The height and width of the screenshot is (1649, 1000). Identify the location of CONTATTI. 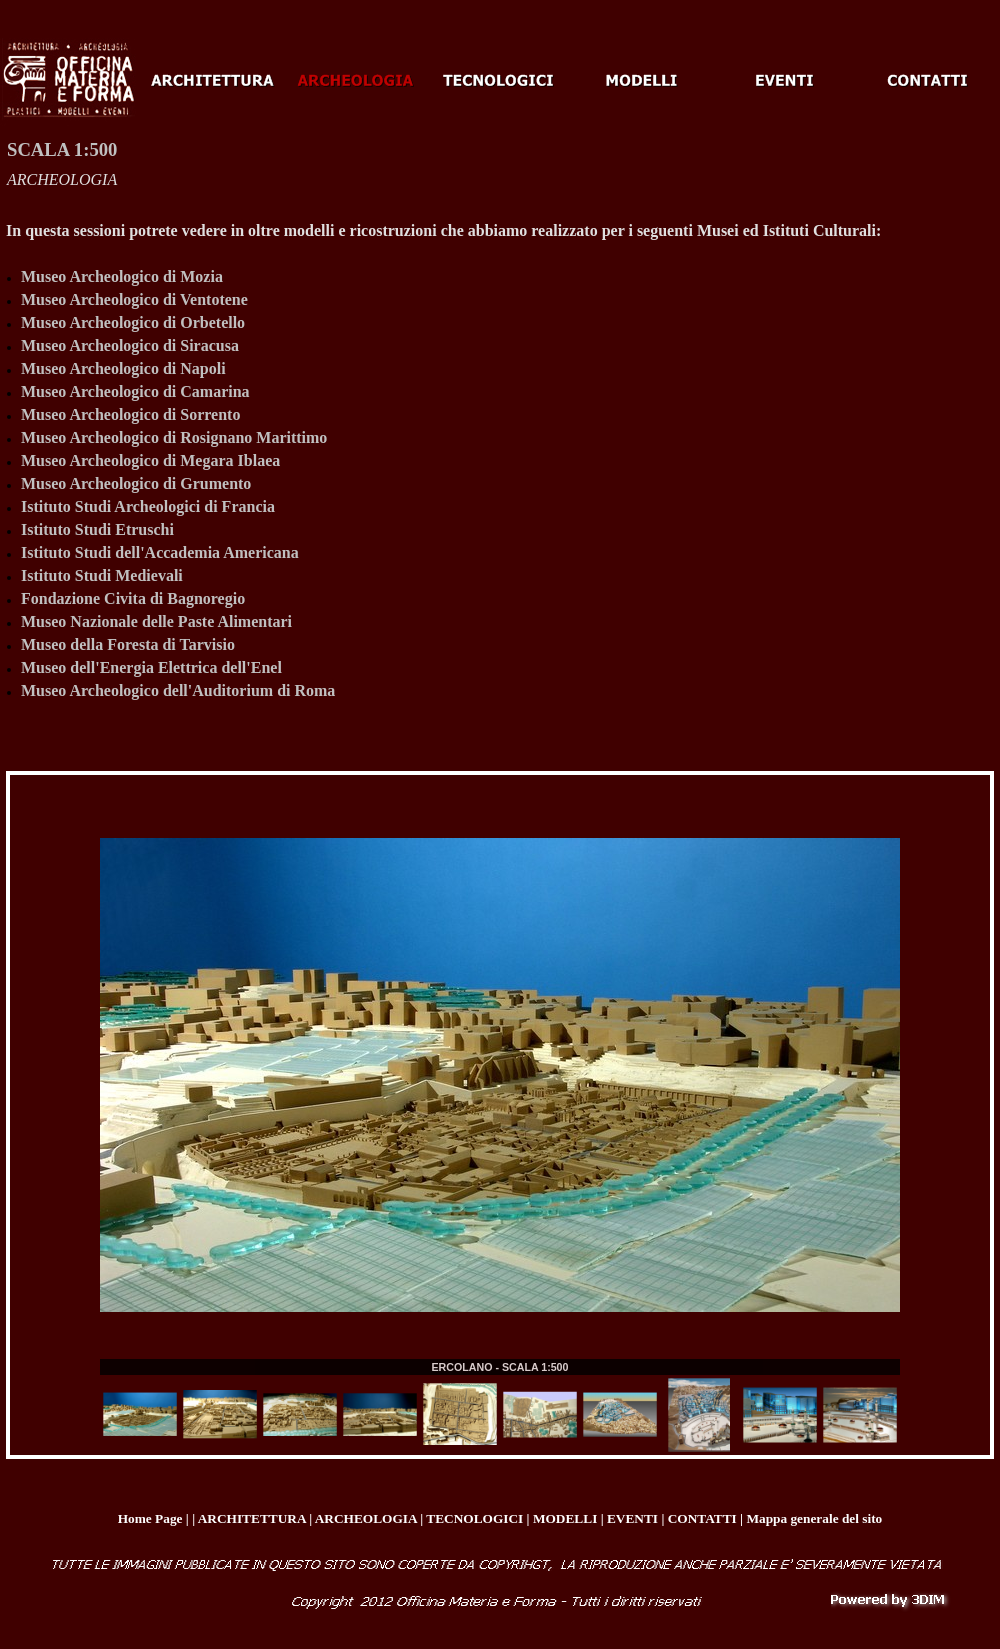
(702, 1518).